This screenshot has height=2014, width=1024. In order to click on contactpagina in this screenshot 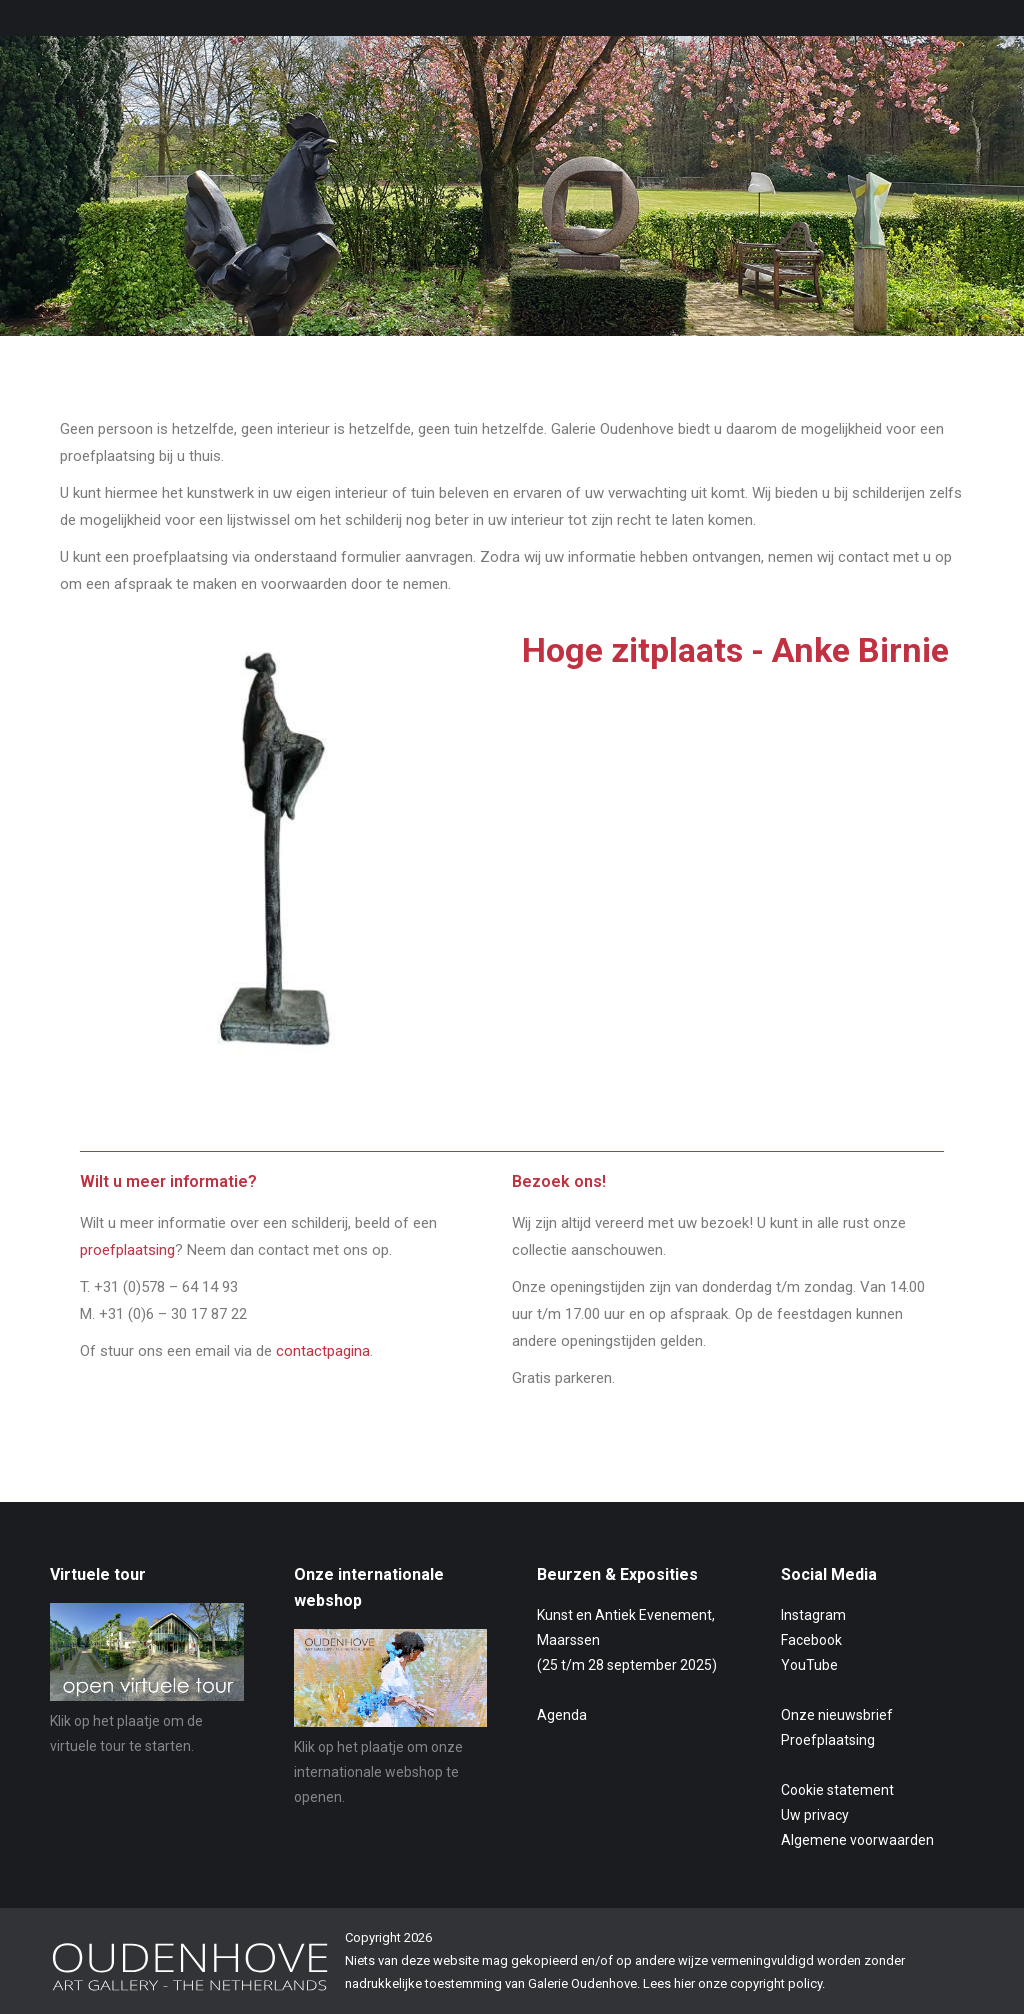, I will do `click(323, 1351)`.